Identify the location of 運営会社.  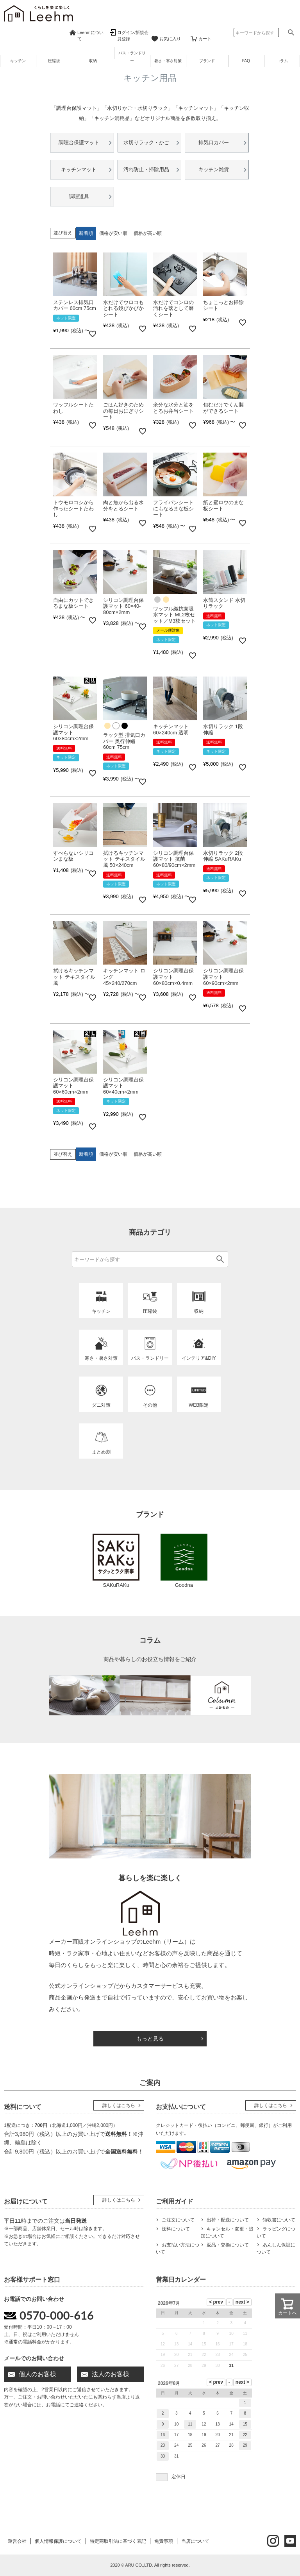
(17, 2541).